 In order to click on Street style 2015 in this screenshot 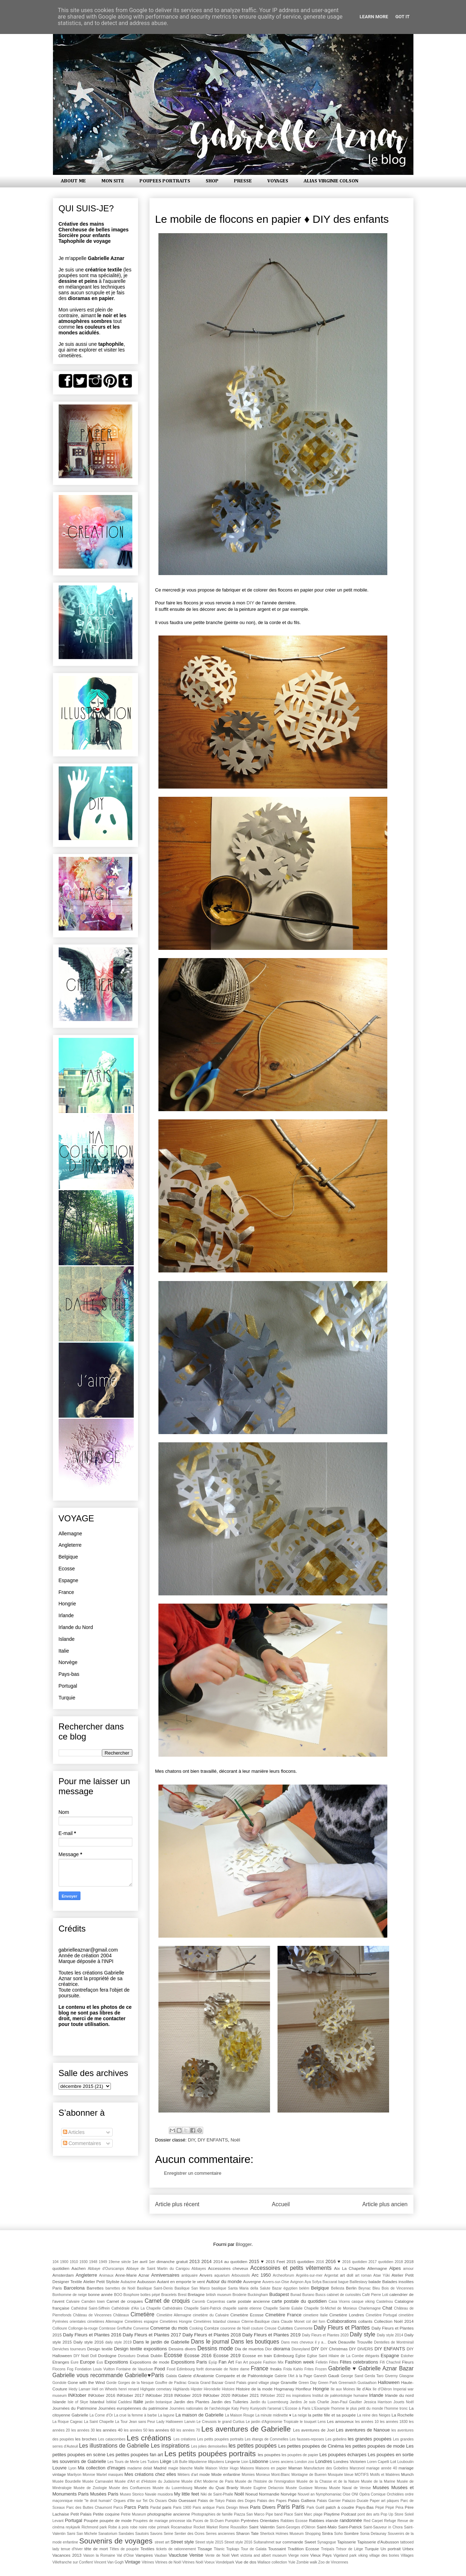, I will do `click(209, 2542)`.